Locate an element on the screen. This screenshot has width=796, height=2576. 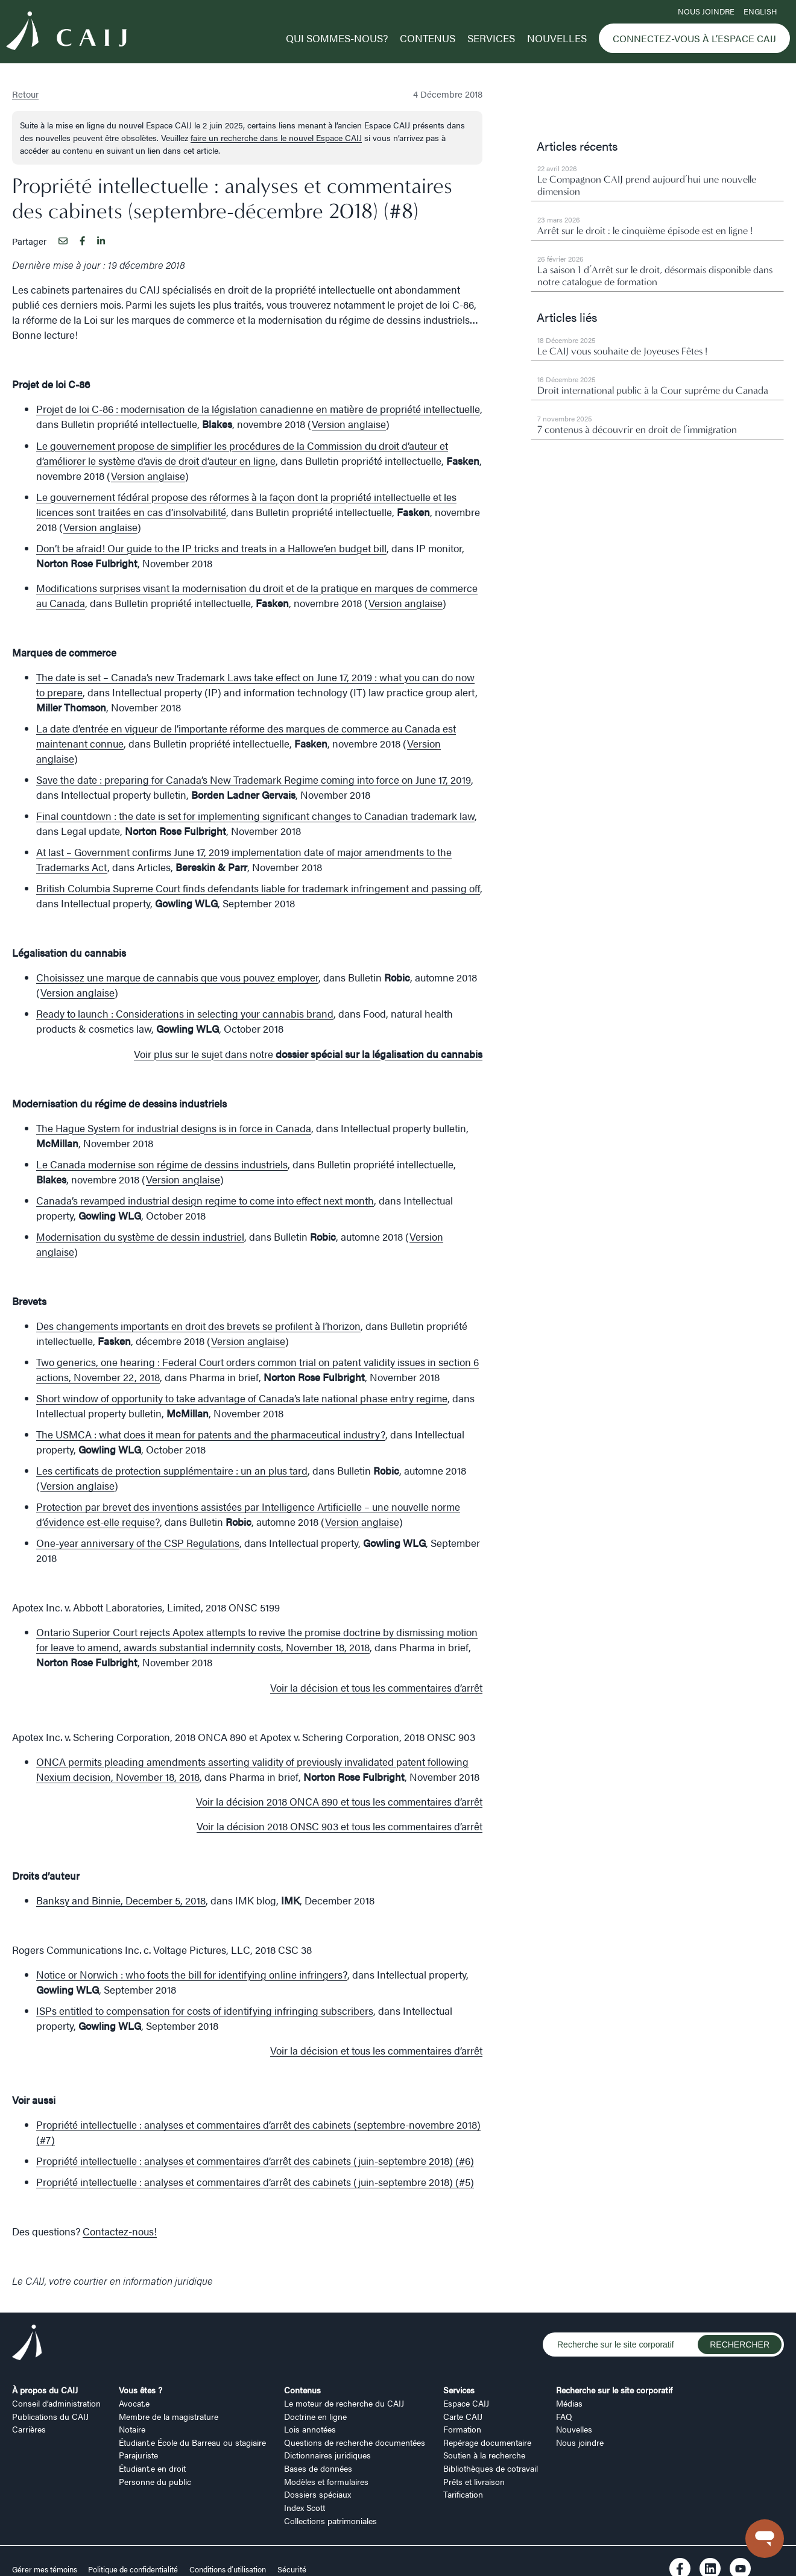
Des changements importants en droit des brevets se profilent à l’horizon is located at coordinates (198, 1325).